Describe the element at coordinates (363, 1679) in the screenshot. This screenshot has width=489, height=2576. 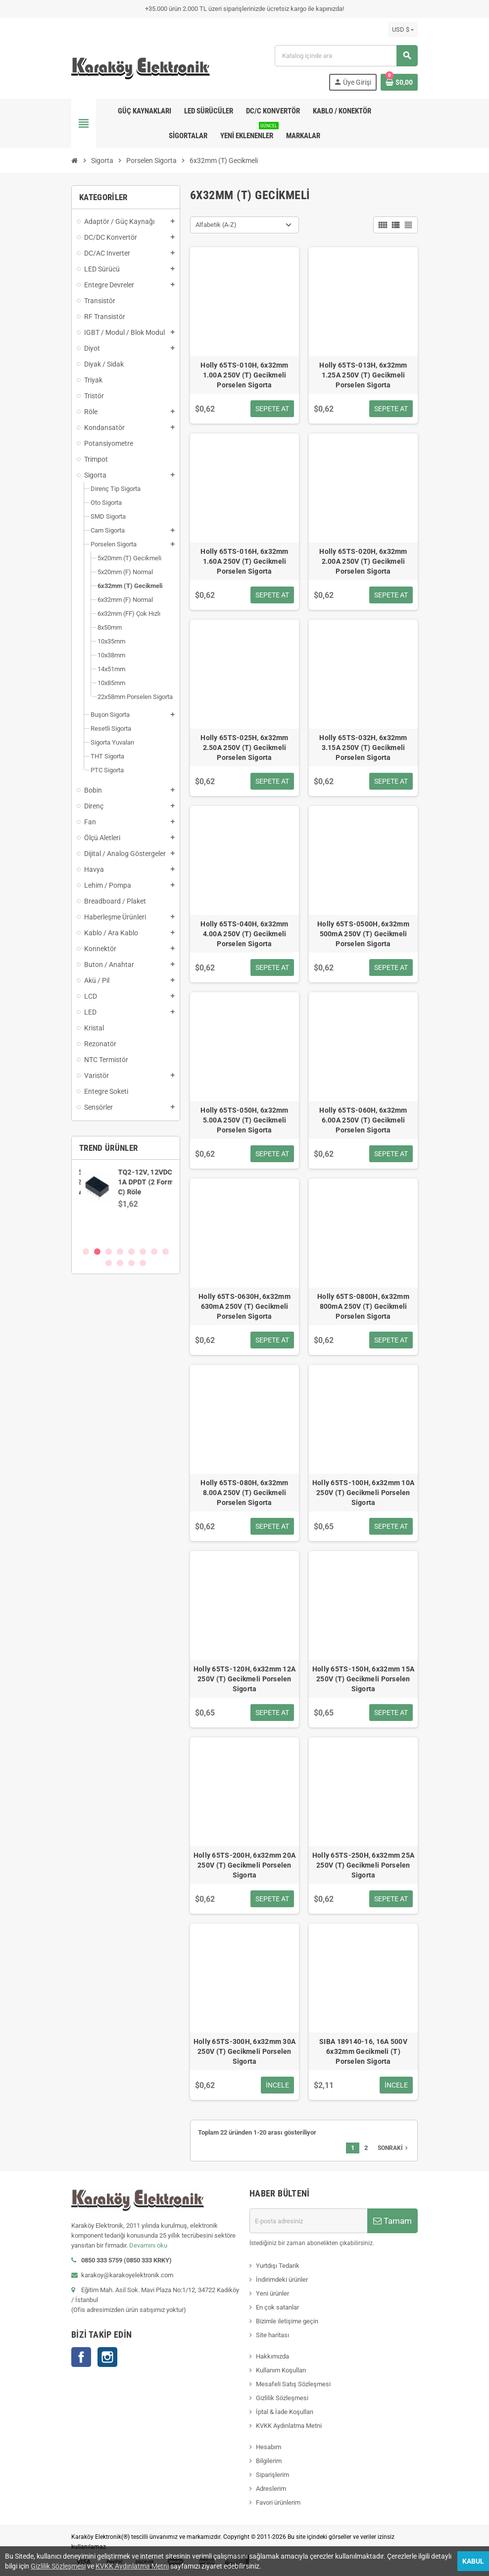
I see `Holly 65TS-150H, 6x32mm 15A 250V (T) Gecikmeli Porselen Sigorta` at that location.